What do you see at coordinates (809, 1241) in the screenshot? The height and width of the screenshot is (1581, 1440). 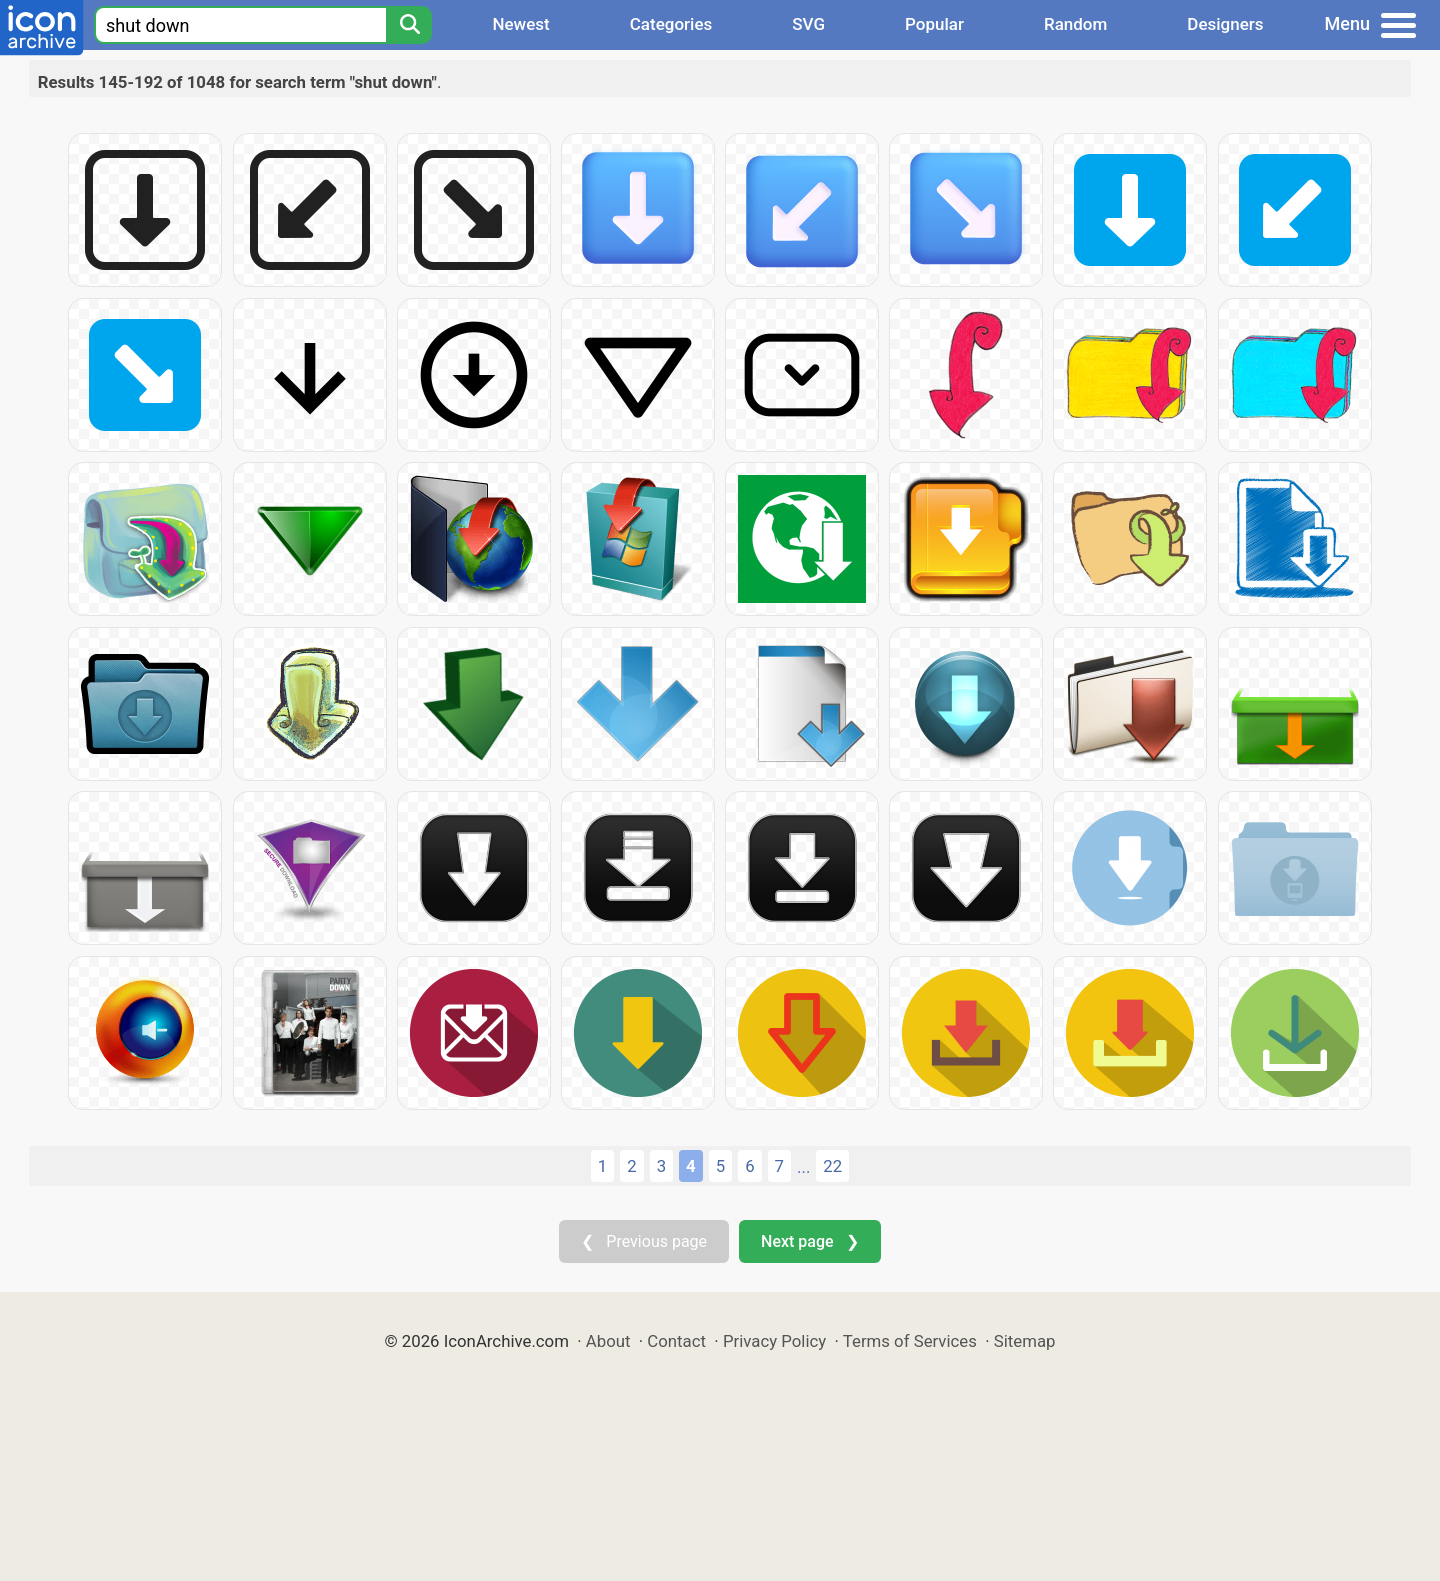 I see `Next page ❯` at bounding box center [809, 1241].